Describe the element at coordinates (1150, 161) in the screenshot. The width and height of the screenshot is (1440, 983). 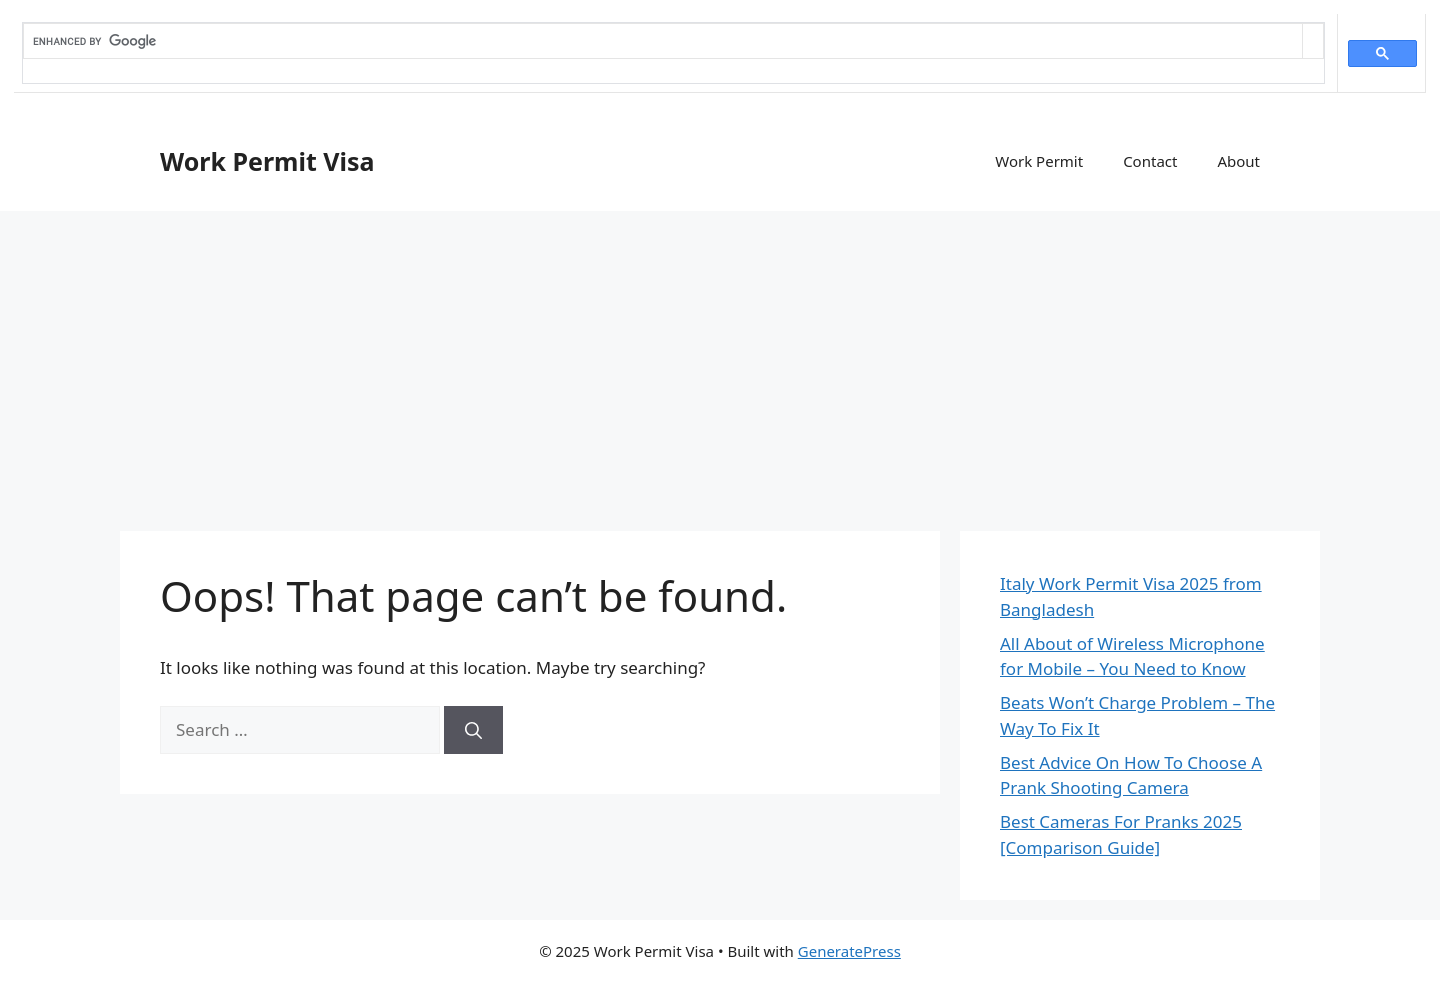
I see `Contact` at that location.